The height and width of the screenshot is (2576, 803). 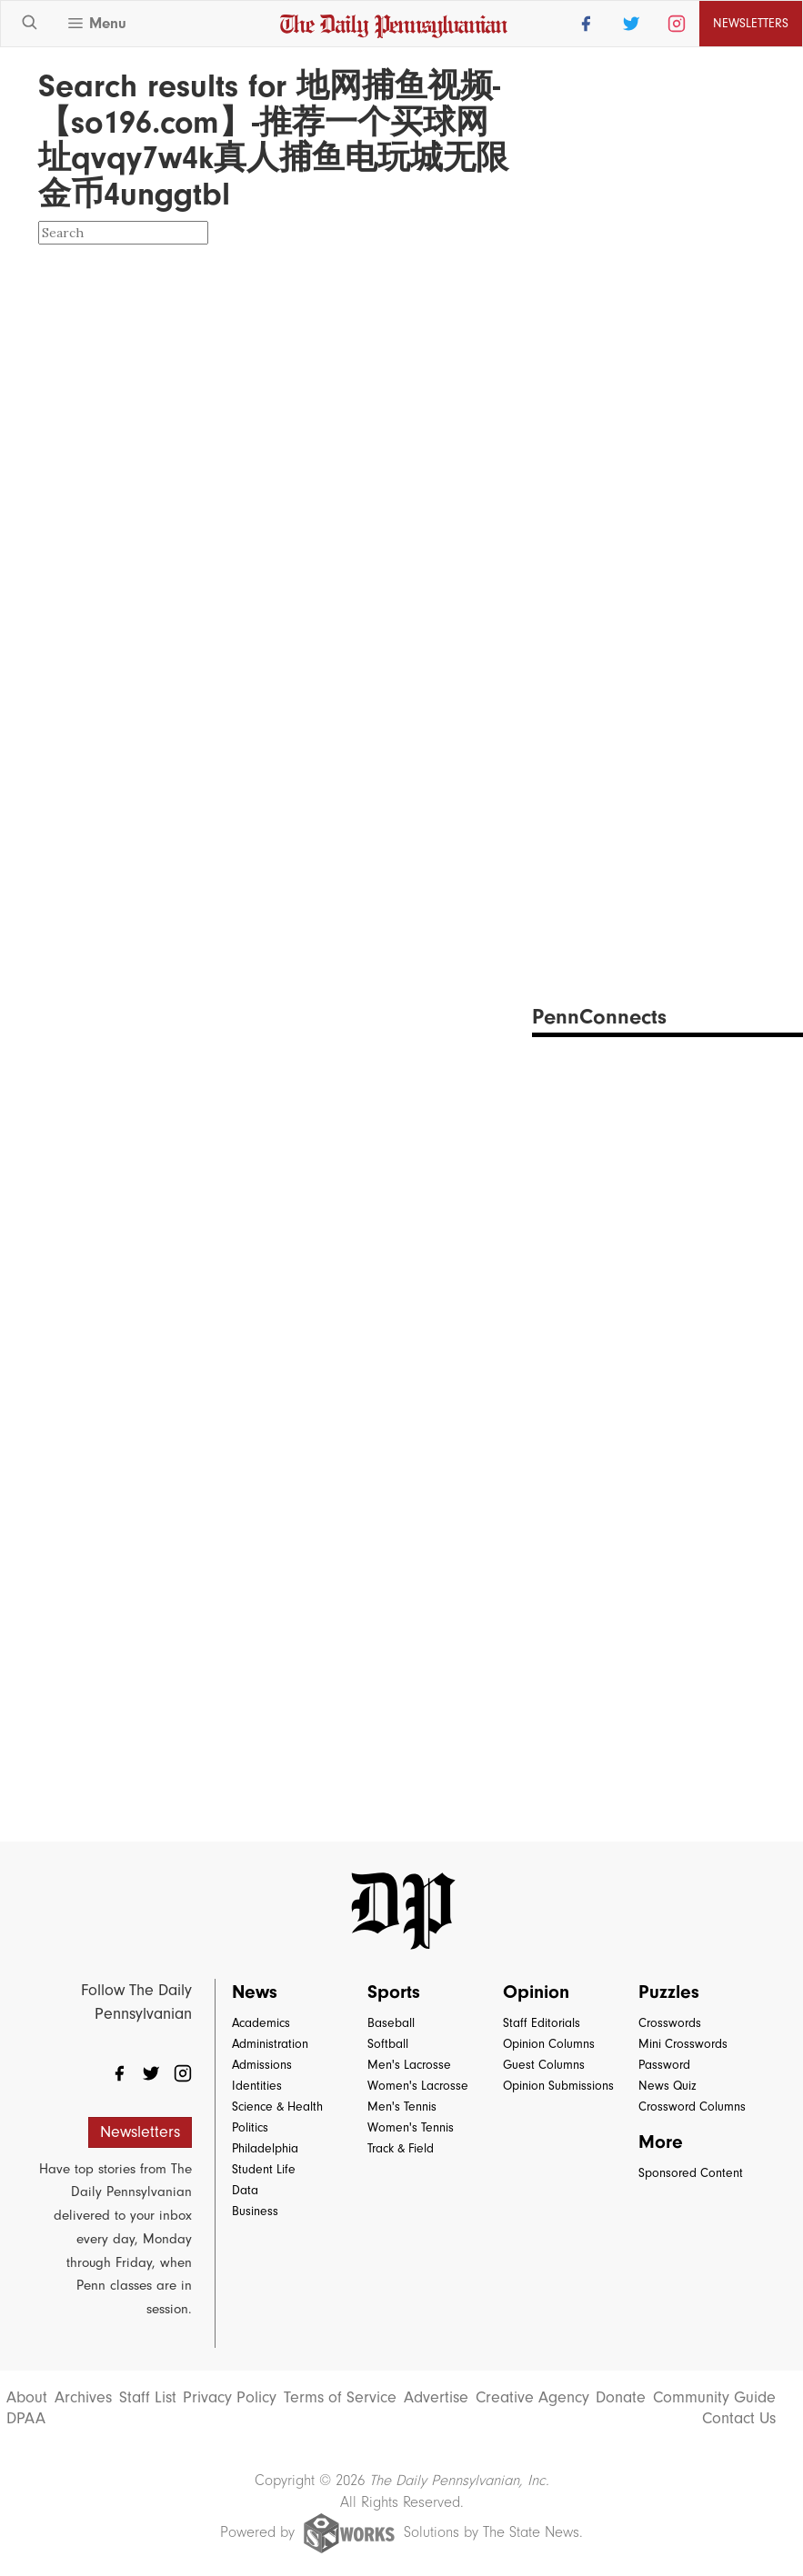 What do you see at coordinates (261, 2023) in the screenshot?
I see `Academics` at bounding box center [261, 2023].